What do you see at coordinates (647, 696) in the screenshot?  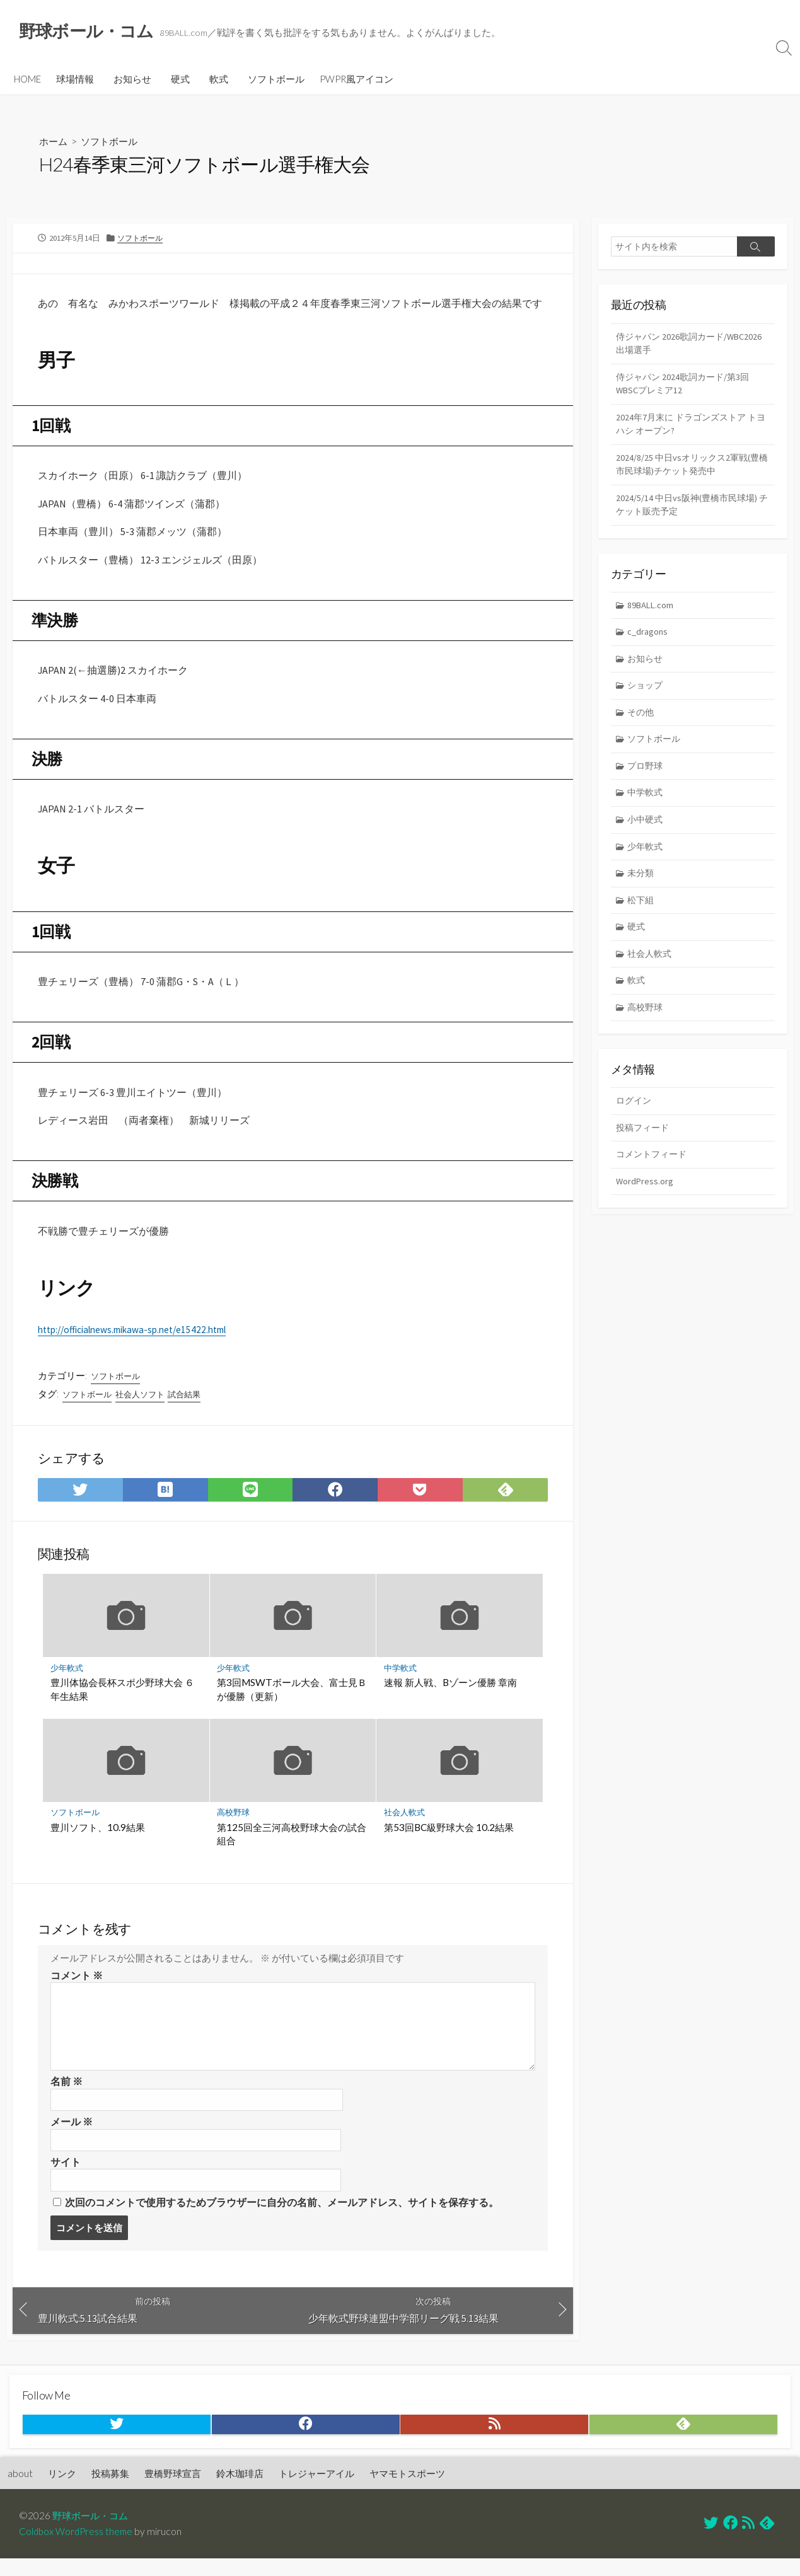 I see `ショップ` at bounding box center [647, 696].